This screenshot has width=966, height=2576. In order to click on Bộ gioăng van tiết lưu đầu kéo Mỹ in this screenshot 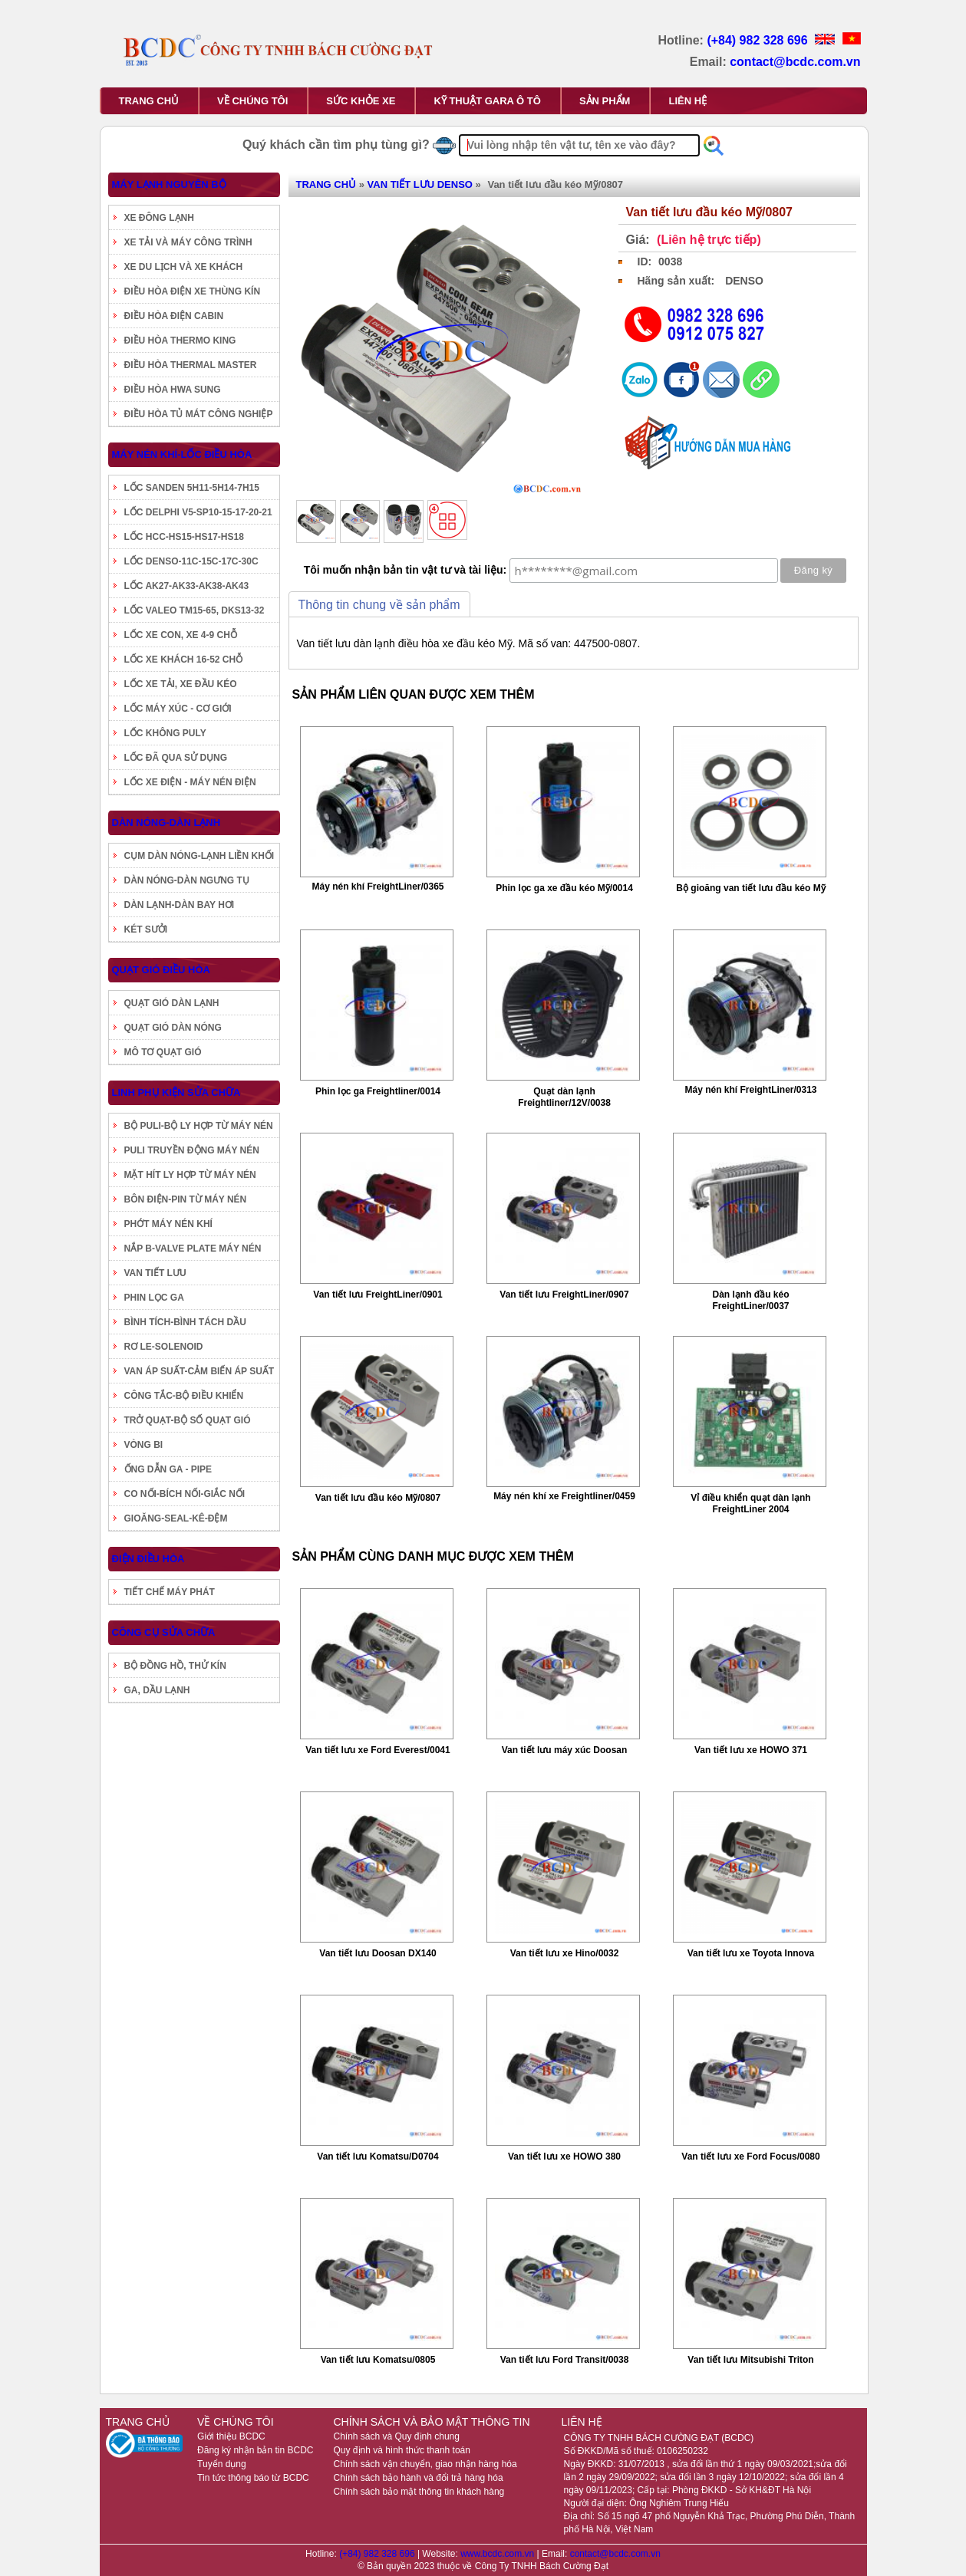, I will do `click(750, 888)`.